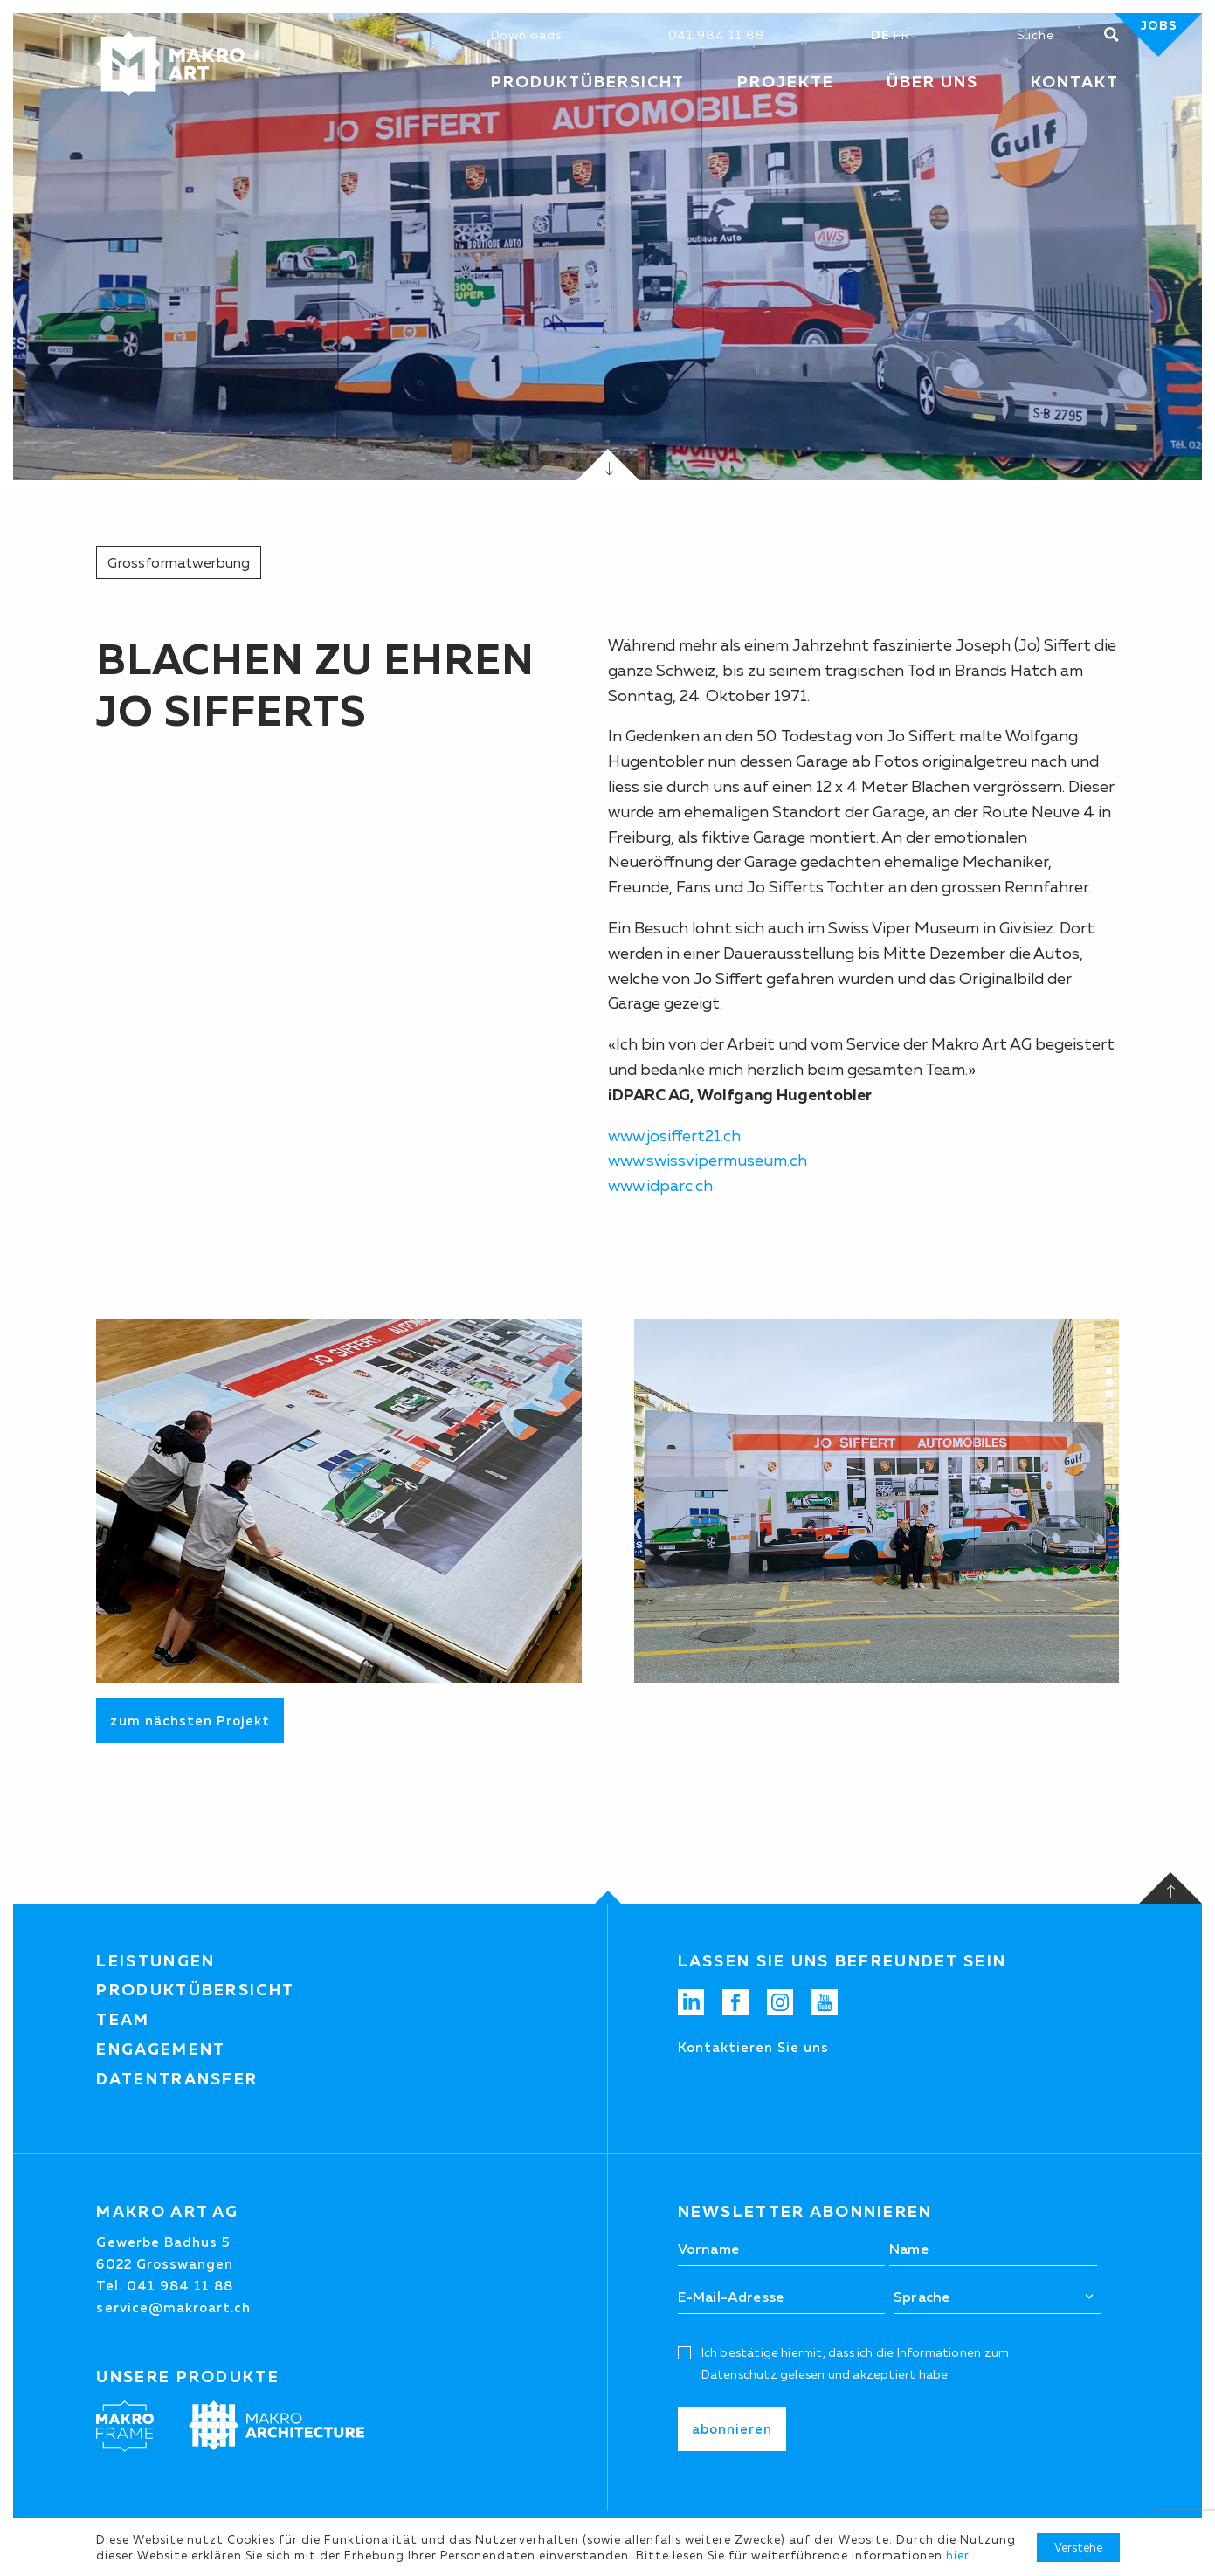 This screenshot has height=2576, width=1215. I want to click on www.idparc.ch, so click(660, 1185).